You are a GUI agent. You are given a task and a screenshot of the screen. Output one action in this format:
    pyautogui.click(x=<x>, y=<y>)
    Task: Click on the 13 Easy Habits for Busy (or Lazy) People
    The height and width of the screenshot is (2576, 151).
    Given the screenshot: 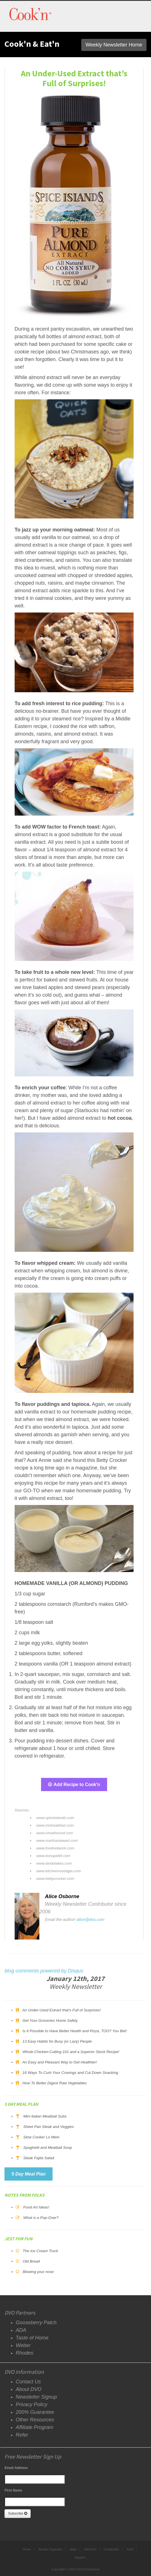 What is the action you would take?
    pyautogui.click(x=57, y=2041)
    